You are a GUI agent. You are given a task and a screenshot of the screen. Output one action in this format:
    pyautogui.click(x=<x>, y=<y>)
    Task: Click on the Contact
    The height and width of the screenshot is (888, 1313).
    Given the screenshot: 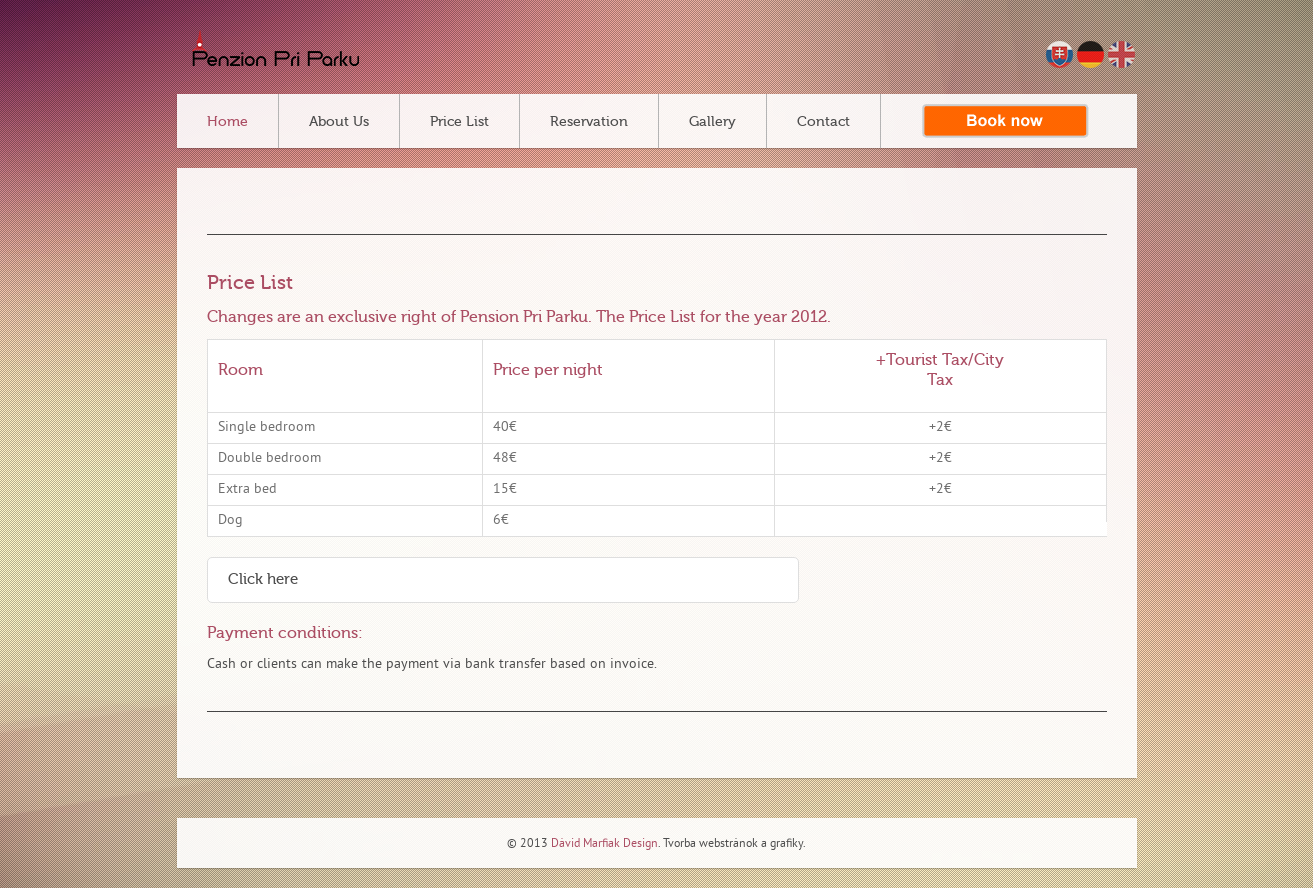 What is the action you would take?
    pyautogui.click(x=823, y=122)
    